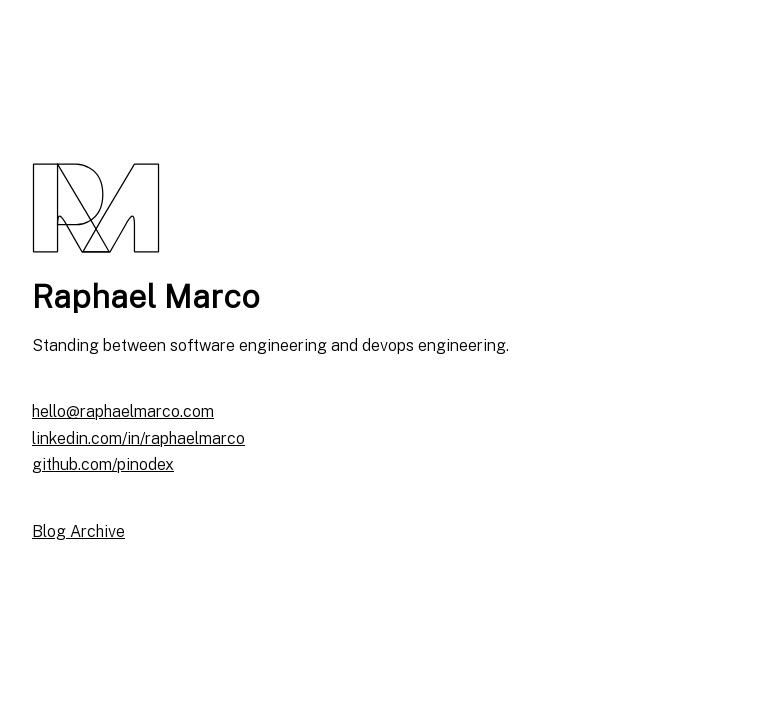 The image size is (768, 720). What do you see at coordinates (138, 438) in the screenshot?
I see `linkedin.com/in/raphaelmarco` at bounding box center [138, 438].